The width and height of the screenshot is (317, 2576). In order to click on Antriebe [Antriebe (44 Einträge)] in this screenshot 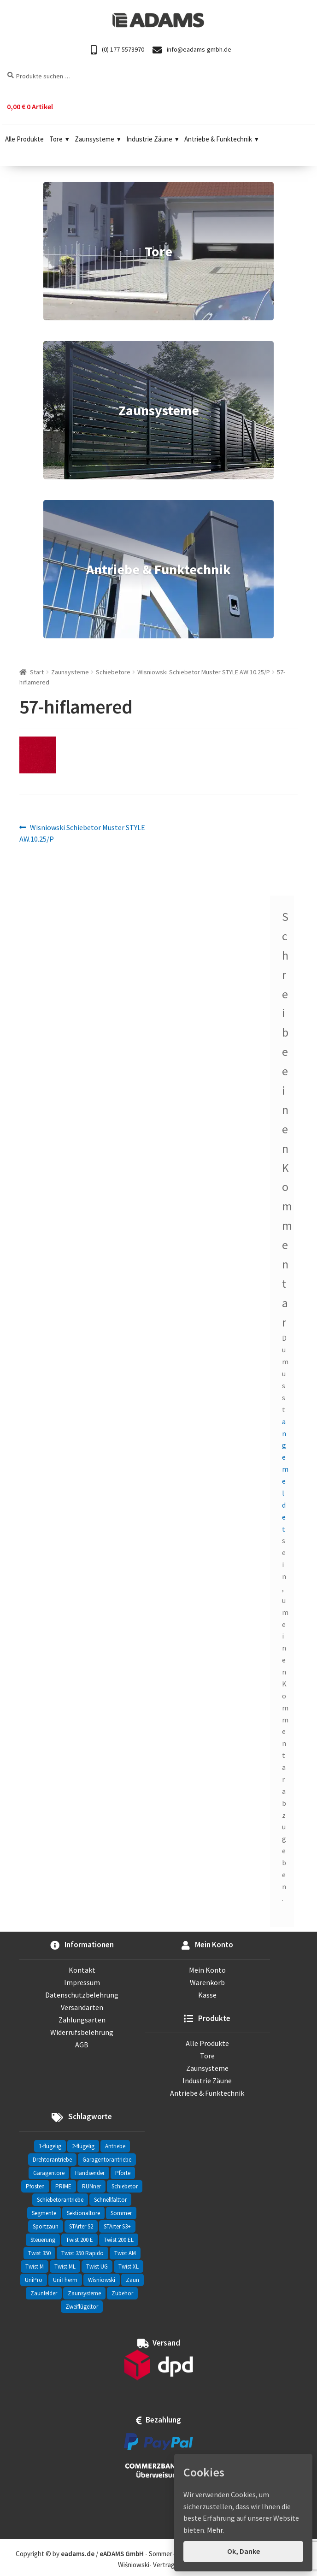, I will do `click(115, 2146)`.